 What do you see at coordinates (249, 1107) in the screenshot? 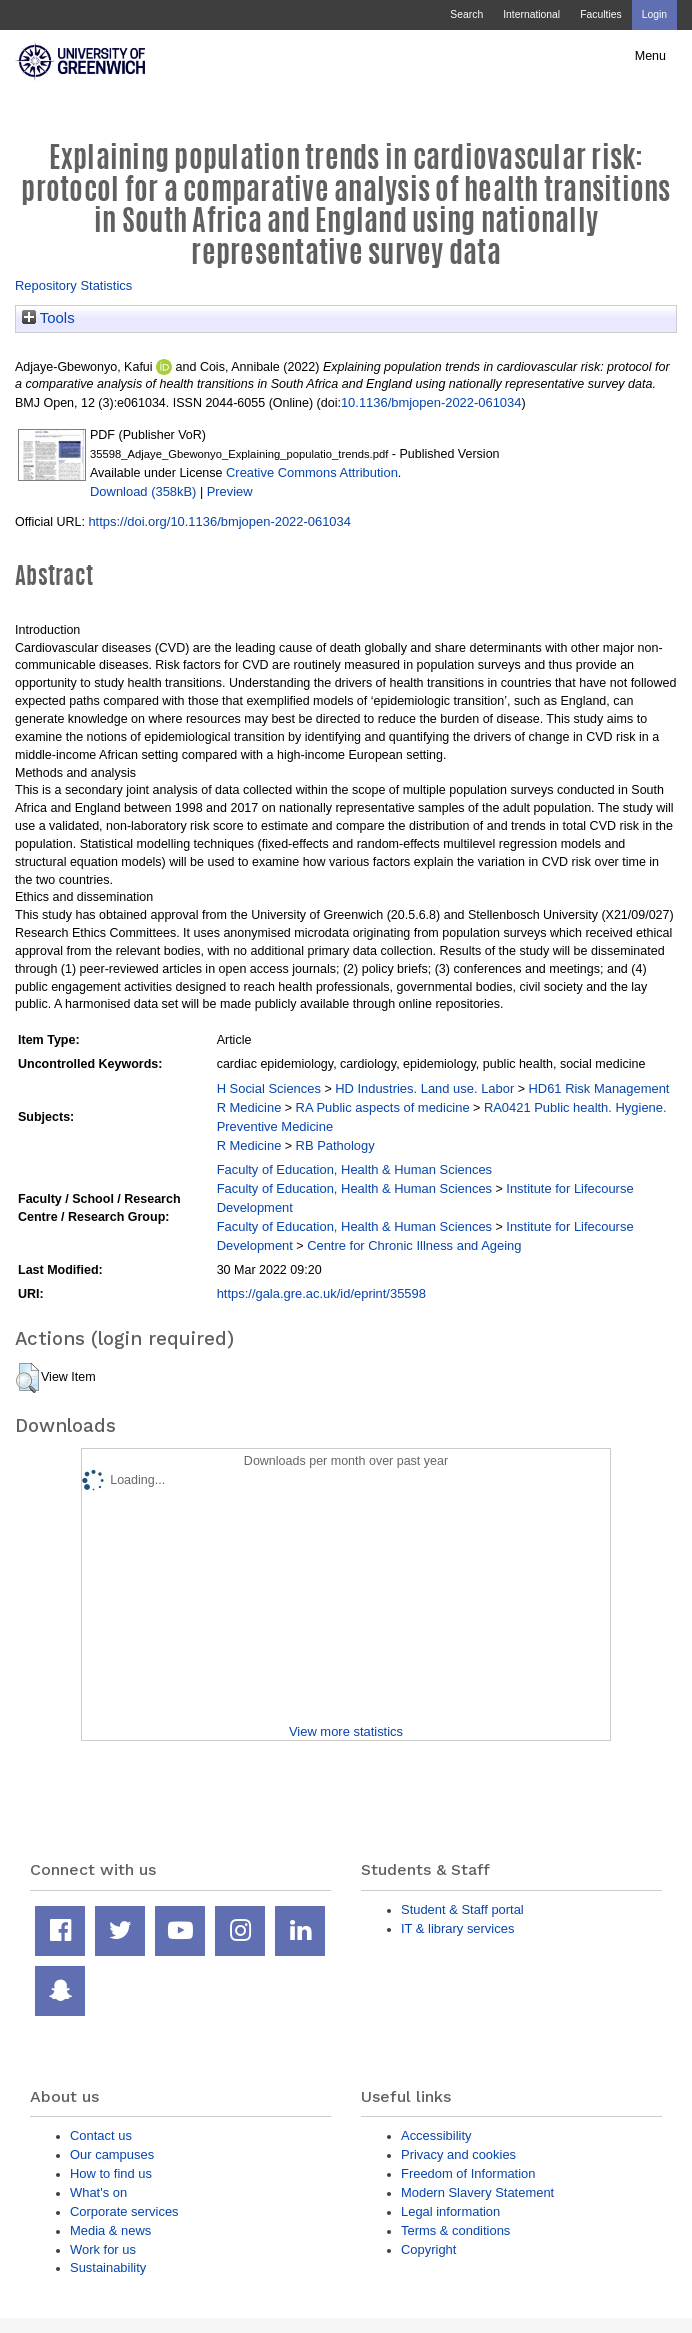
I see `R Medicine` at bounding box center [249, 1107].